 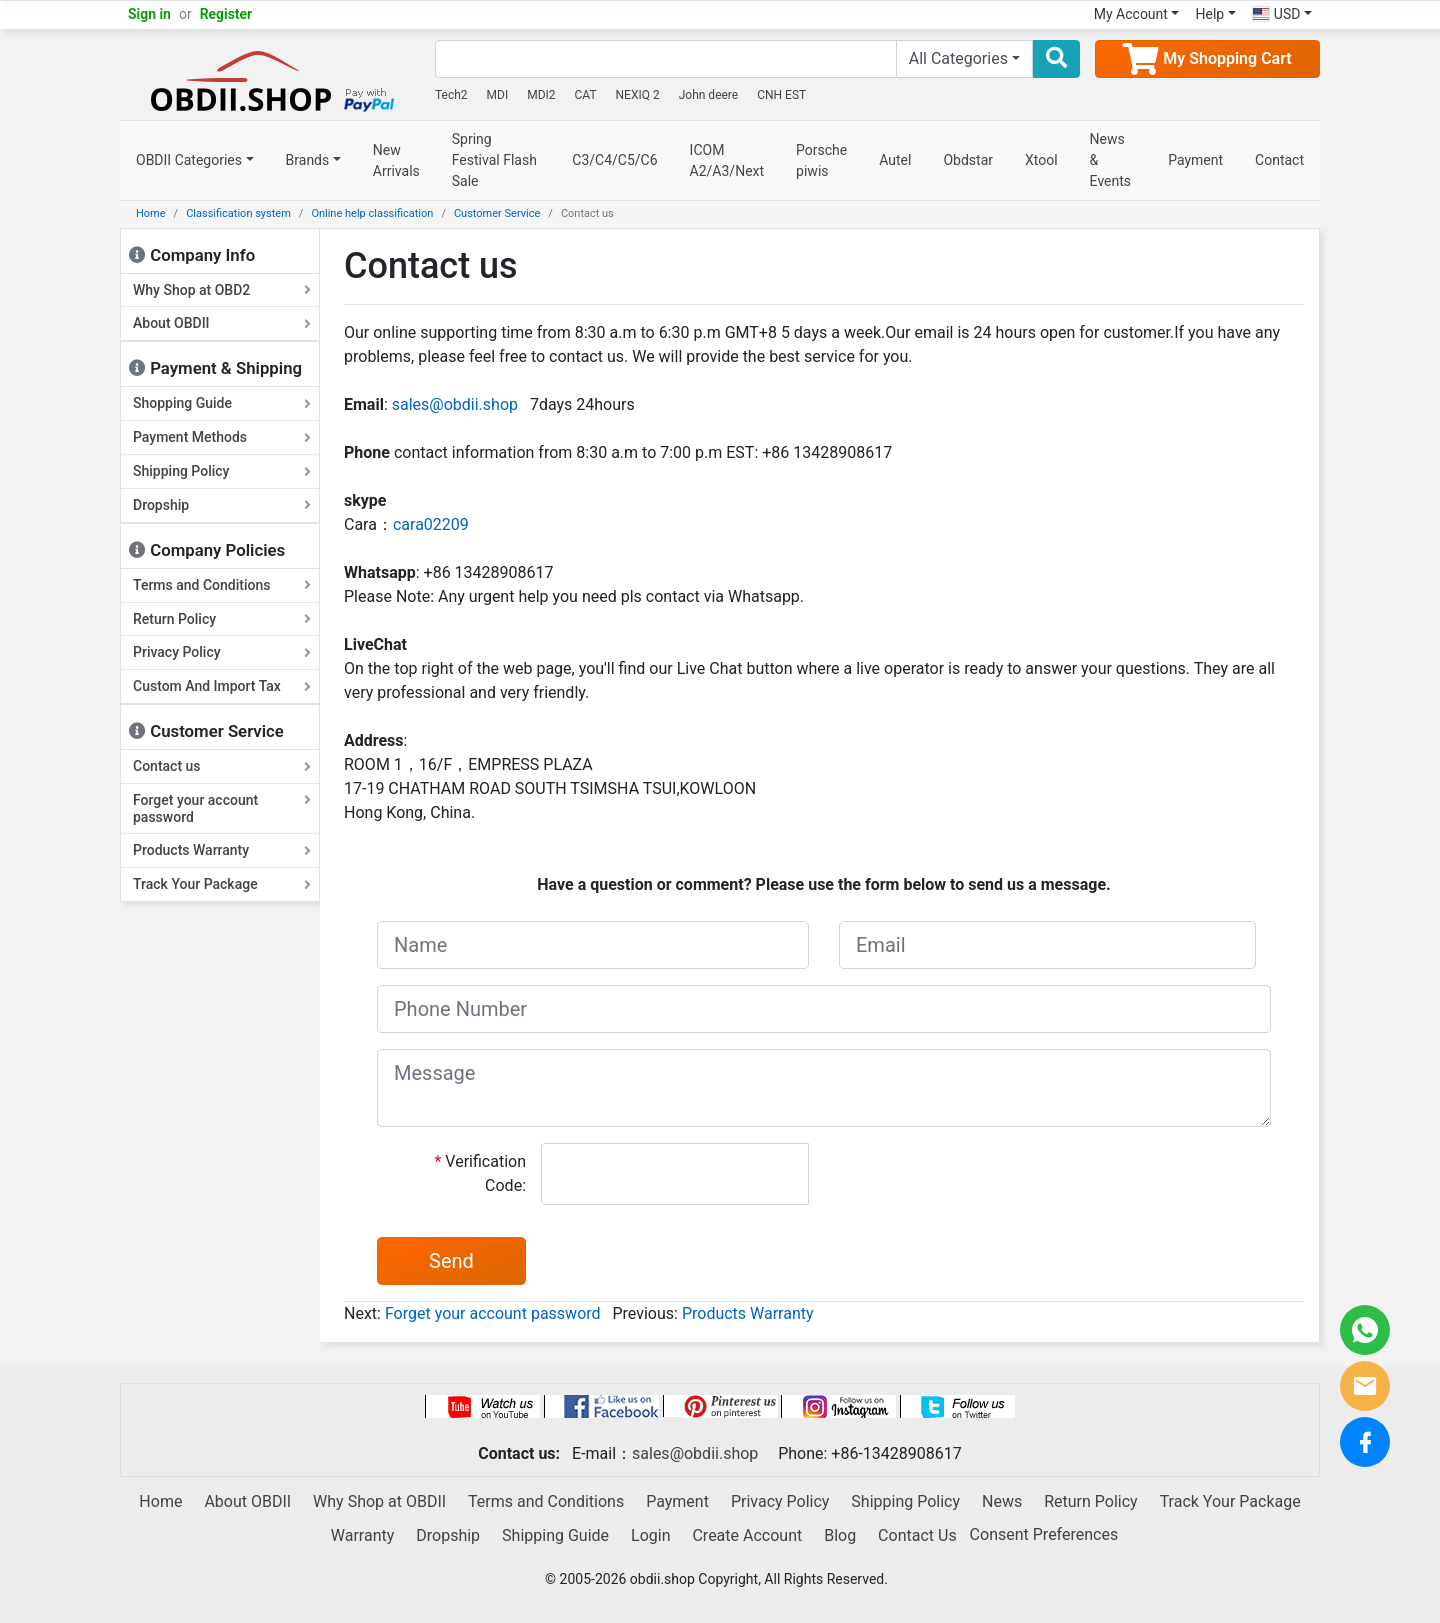 What do you see at coordinates (363, 1535) in the screenshot?
I see `Warranty` at bounding box center [363, 1535].